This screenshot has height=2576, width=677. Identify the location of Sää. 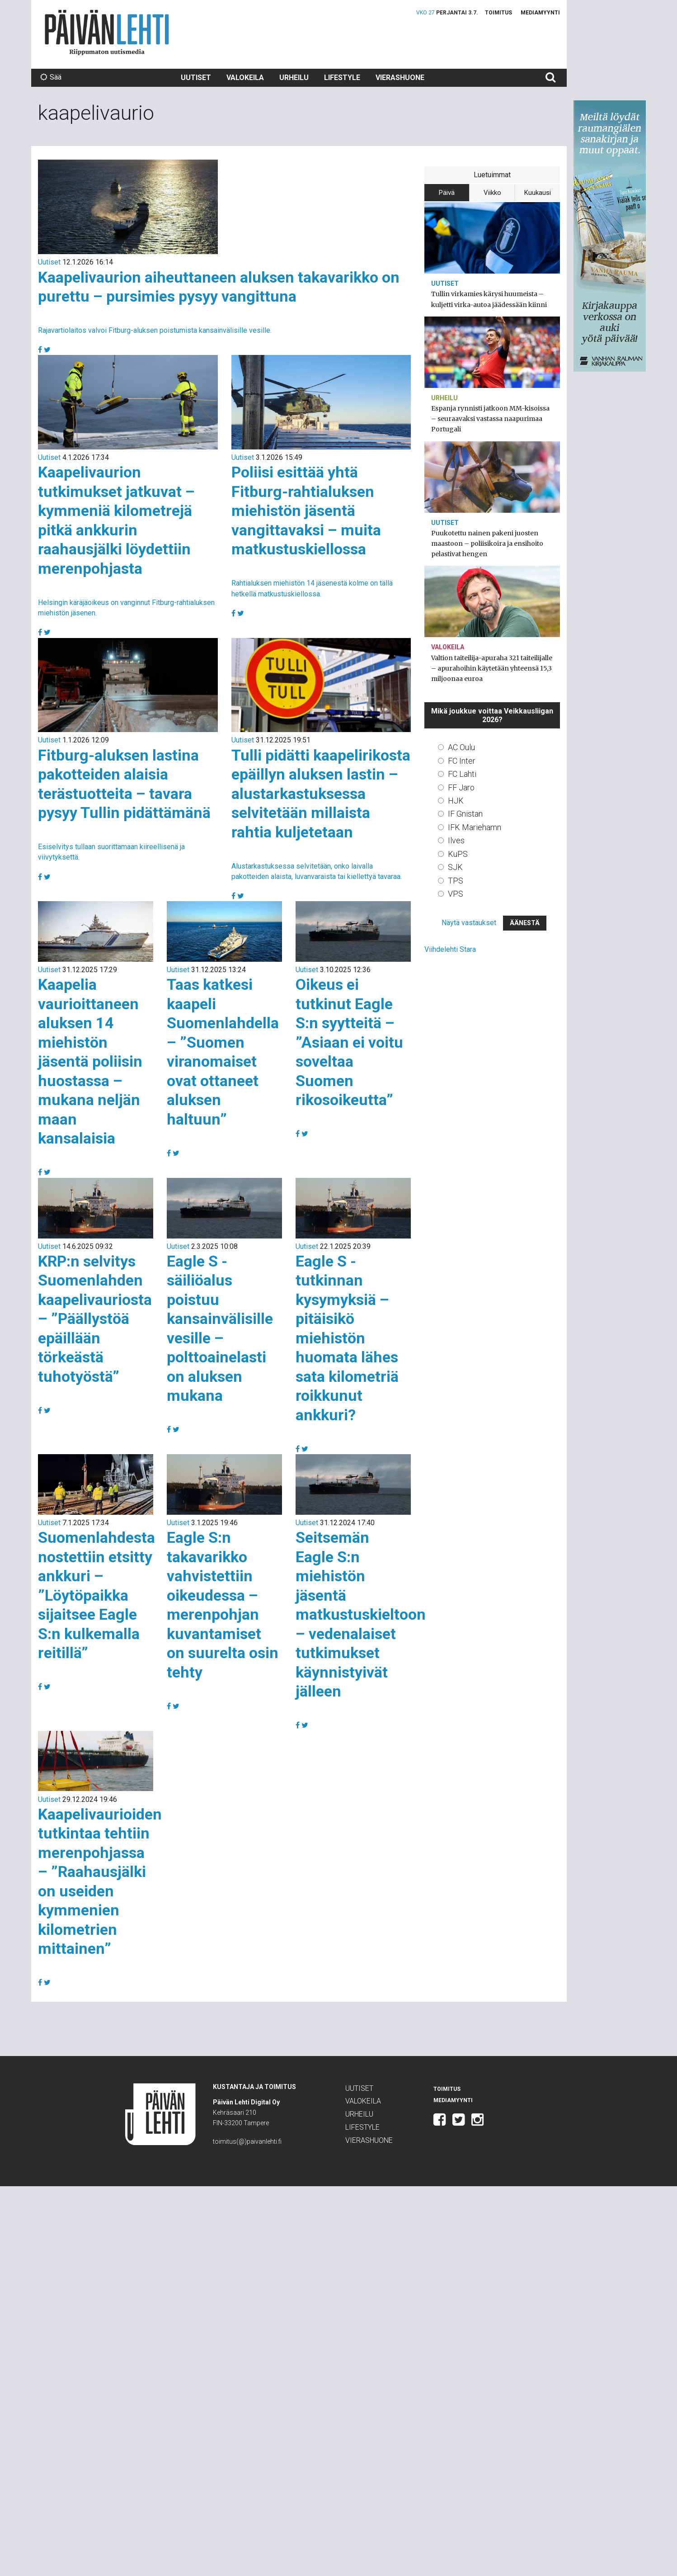
(50, 77).